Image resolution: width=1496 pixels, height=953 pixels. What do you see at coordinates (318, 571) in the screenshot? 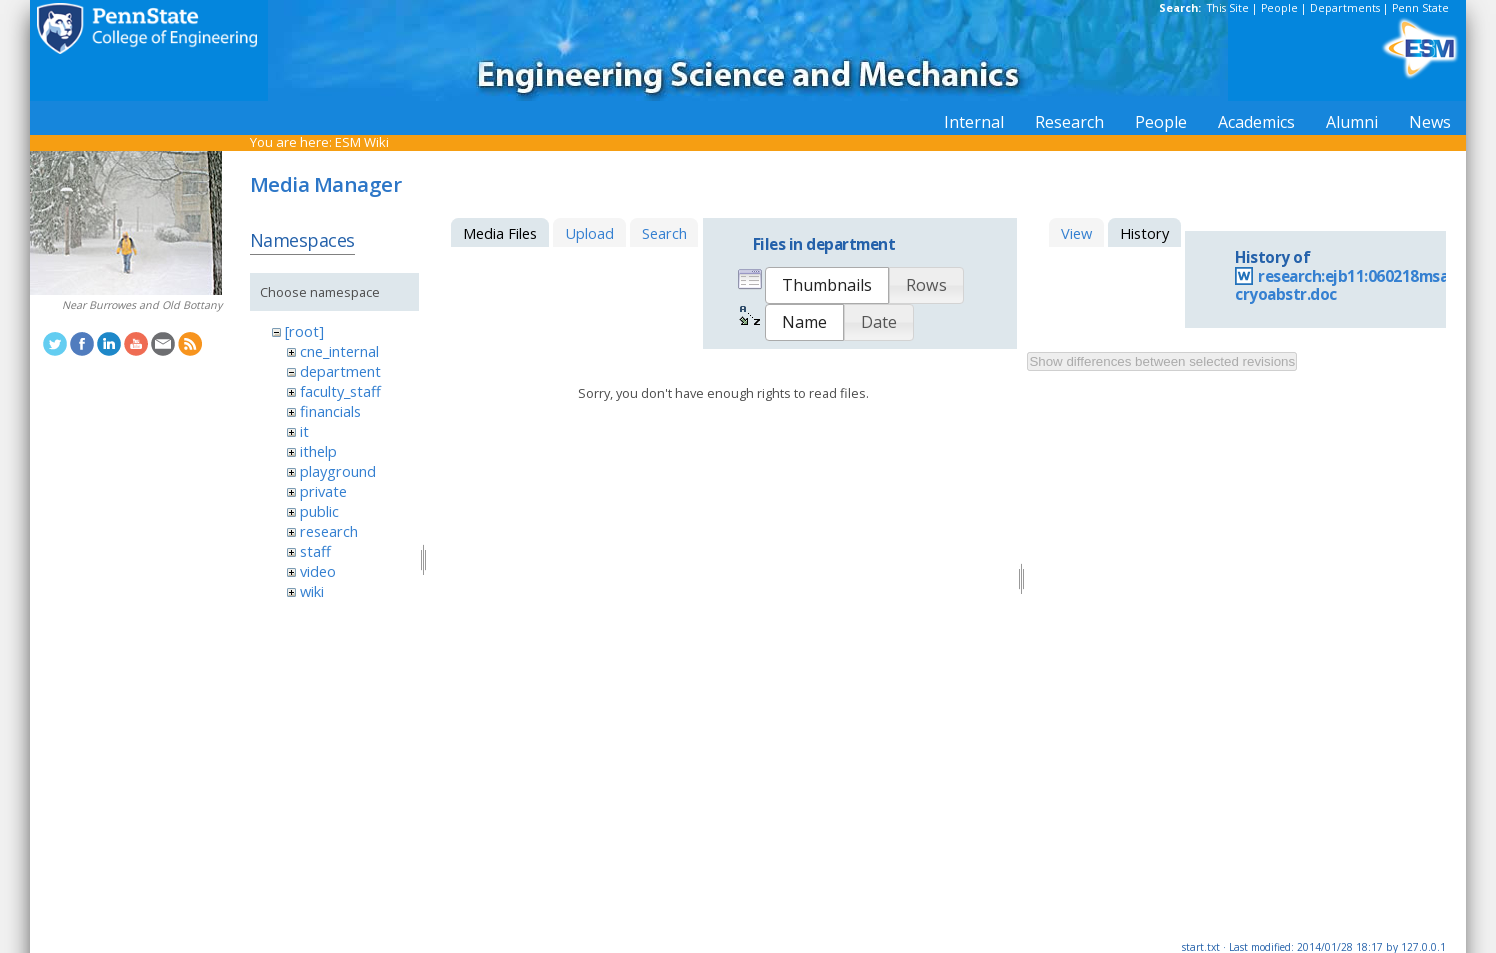
I see `video` at bounding box center [318, 571].